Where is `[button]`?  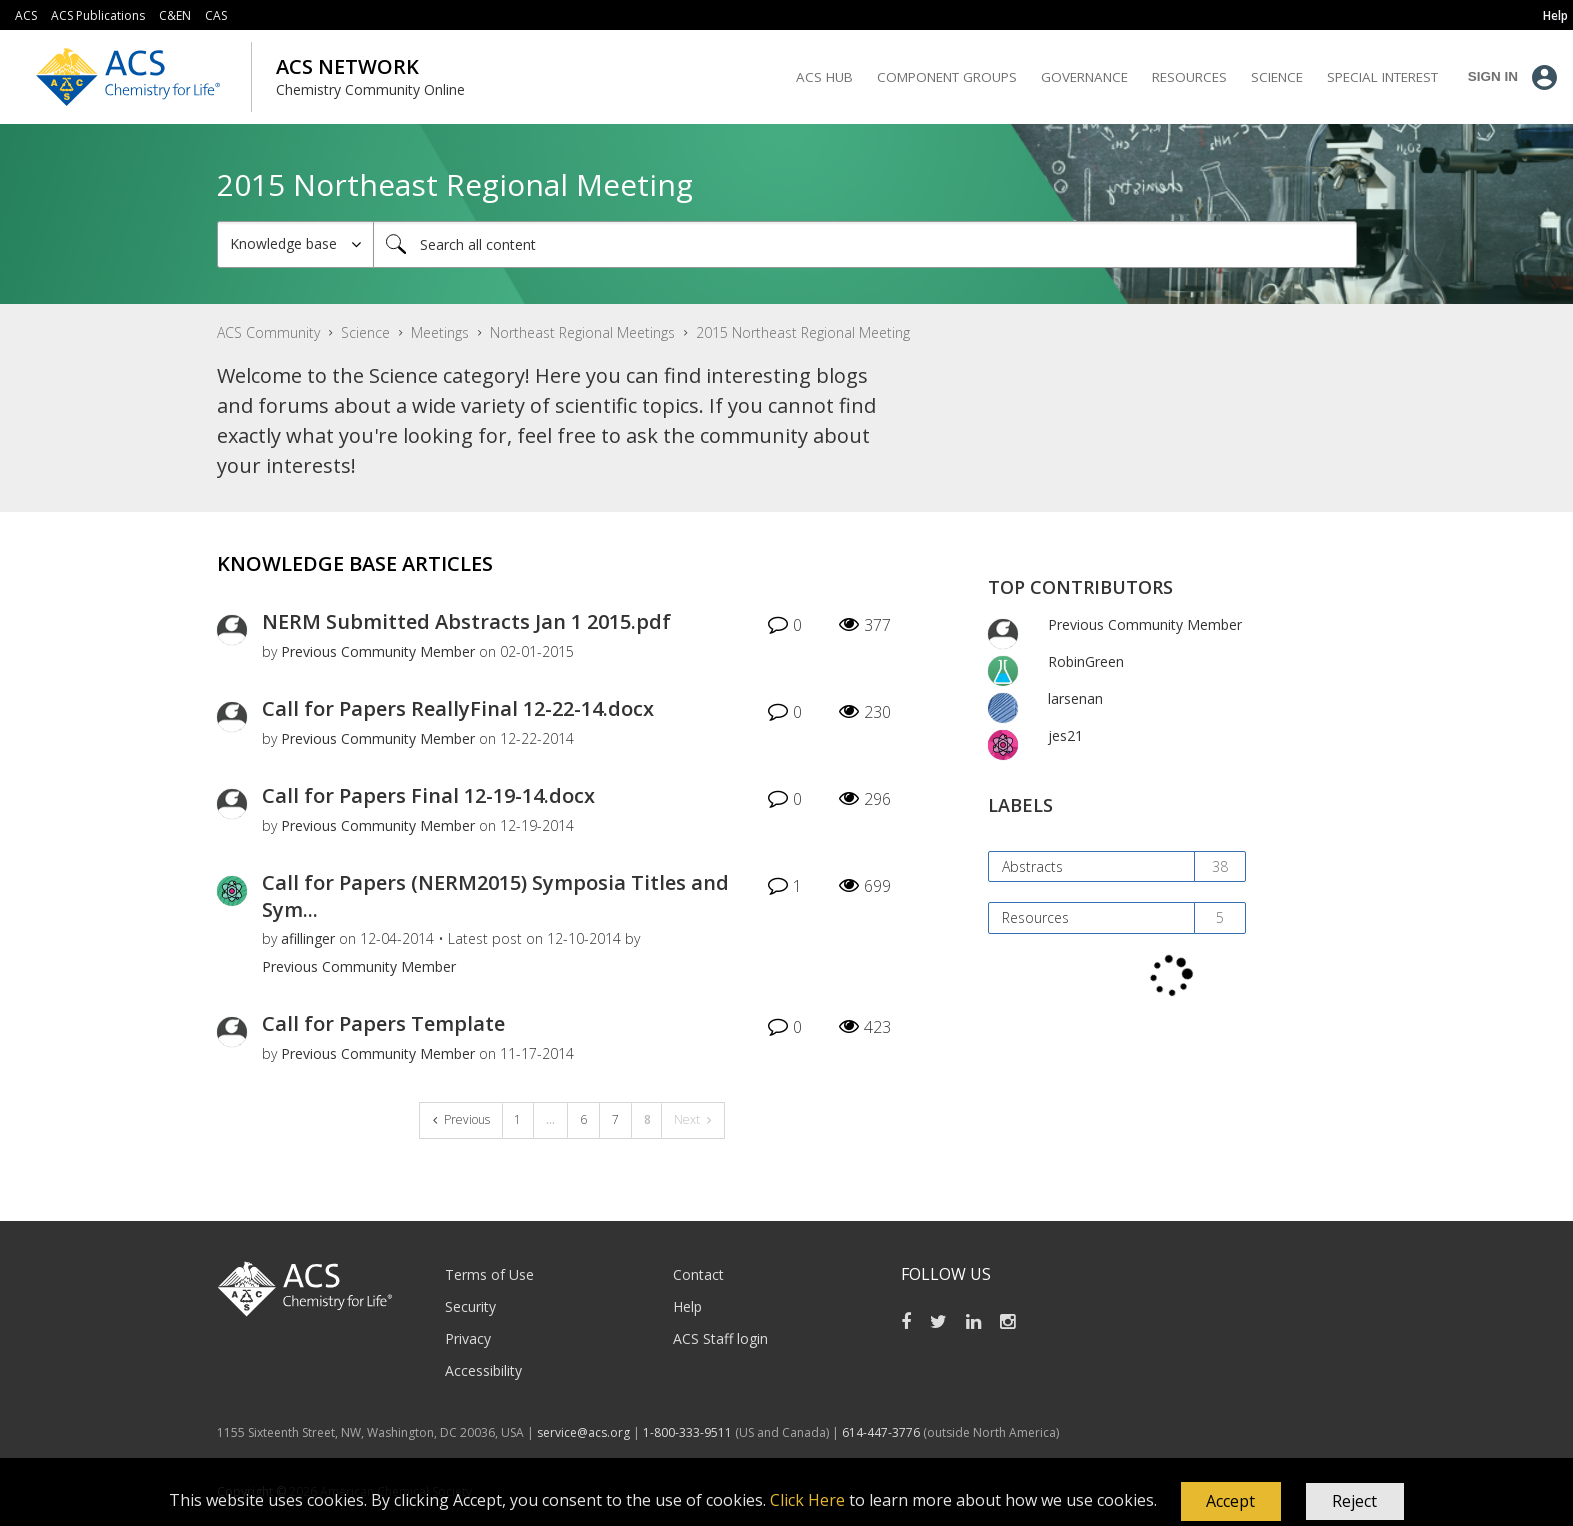 [button] is located at coordinates (1231, 1502).